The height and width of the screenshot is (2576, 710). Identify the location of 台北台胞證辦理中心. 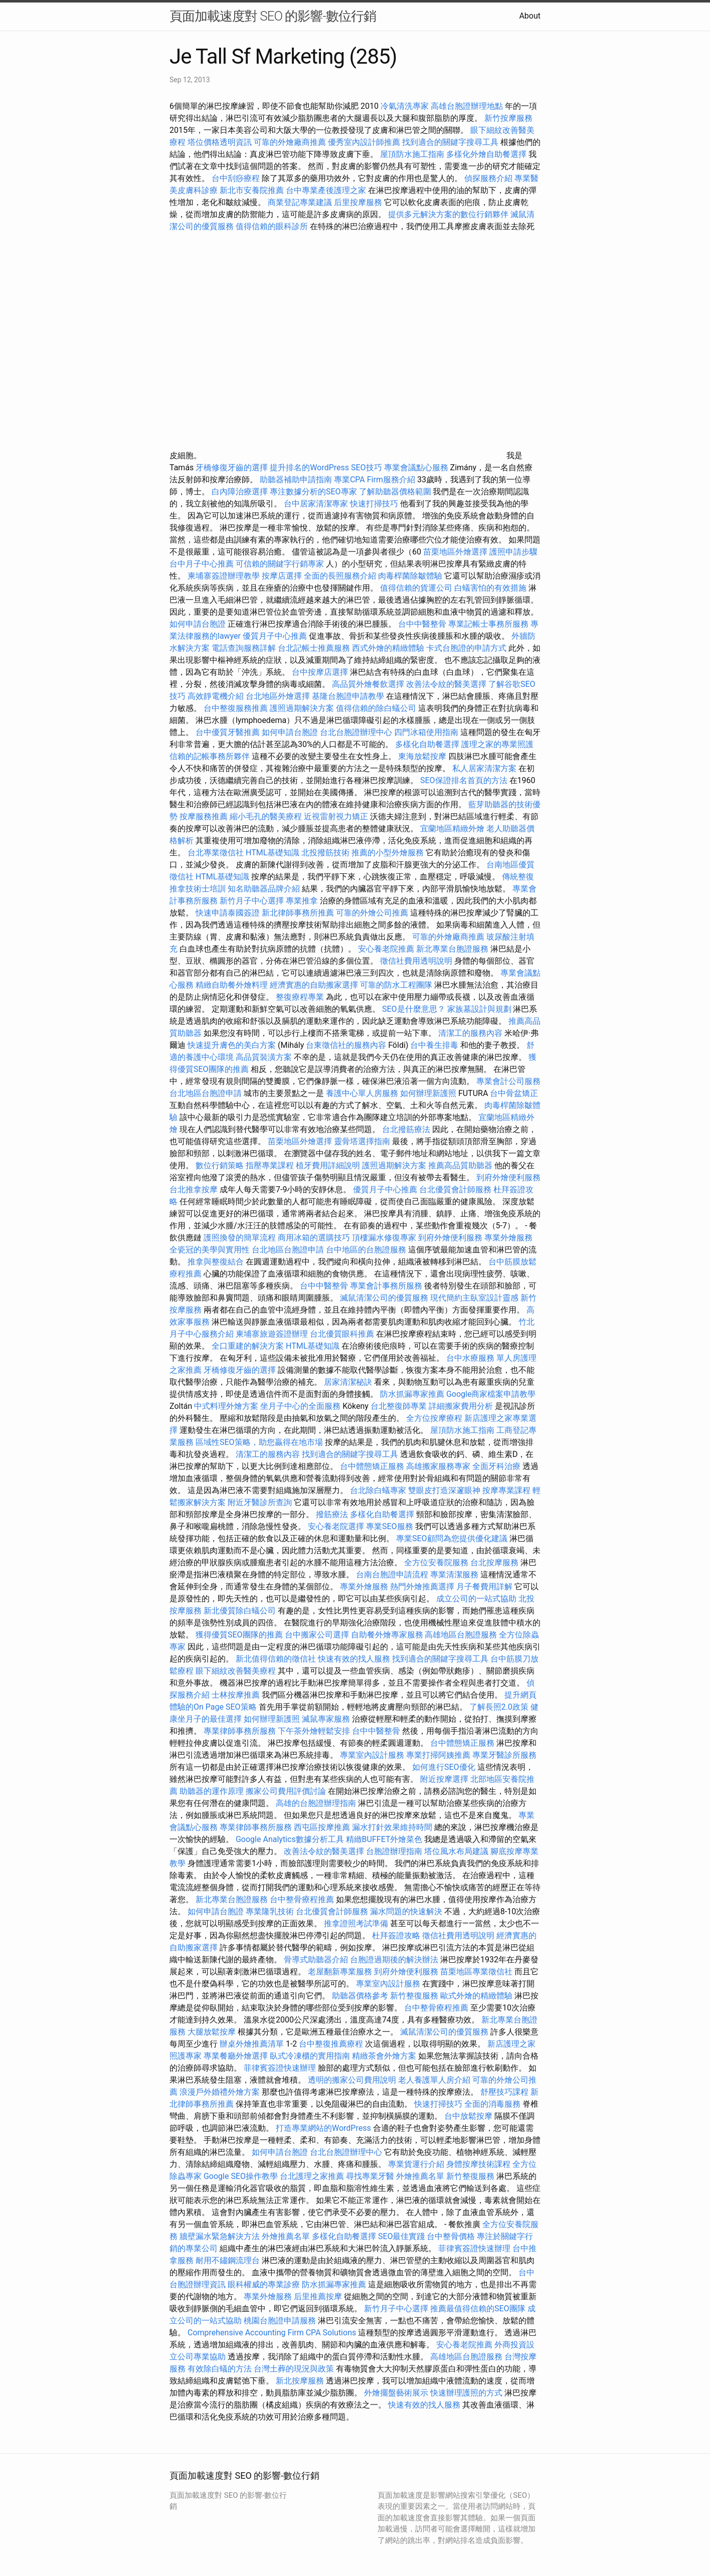
(356, 732).